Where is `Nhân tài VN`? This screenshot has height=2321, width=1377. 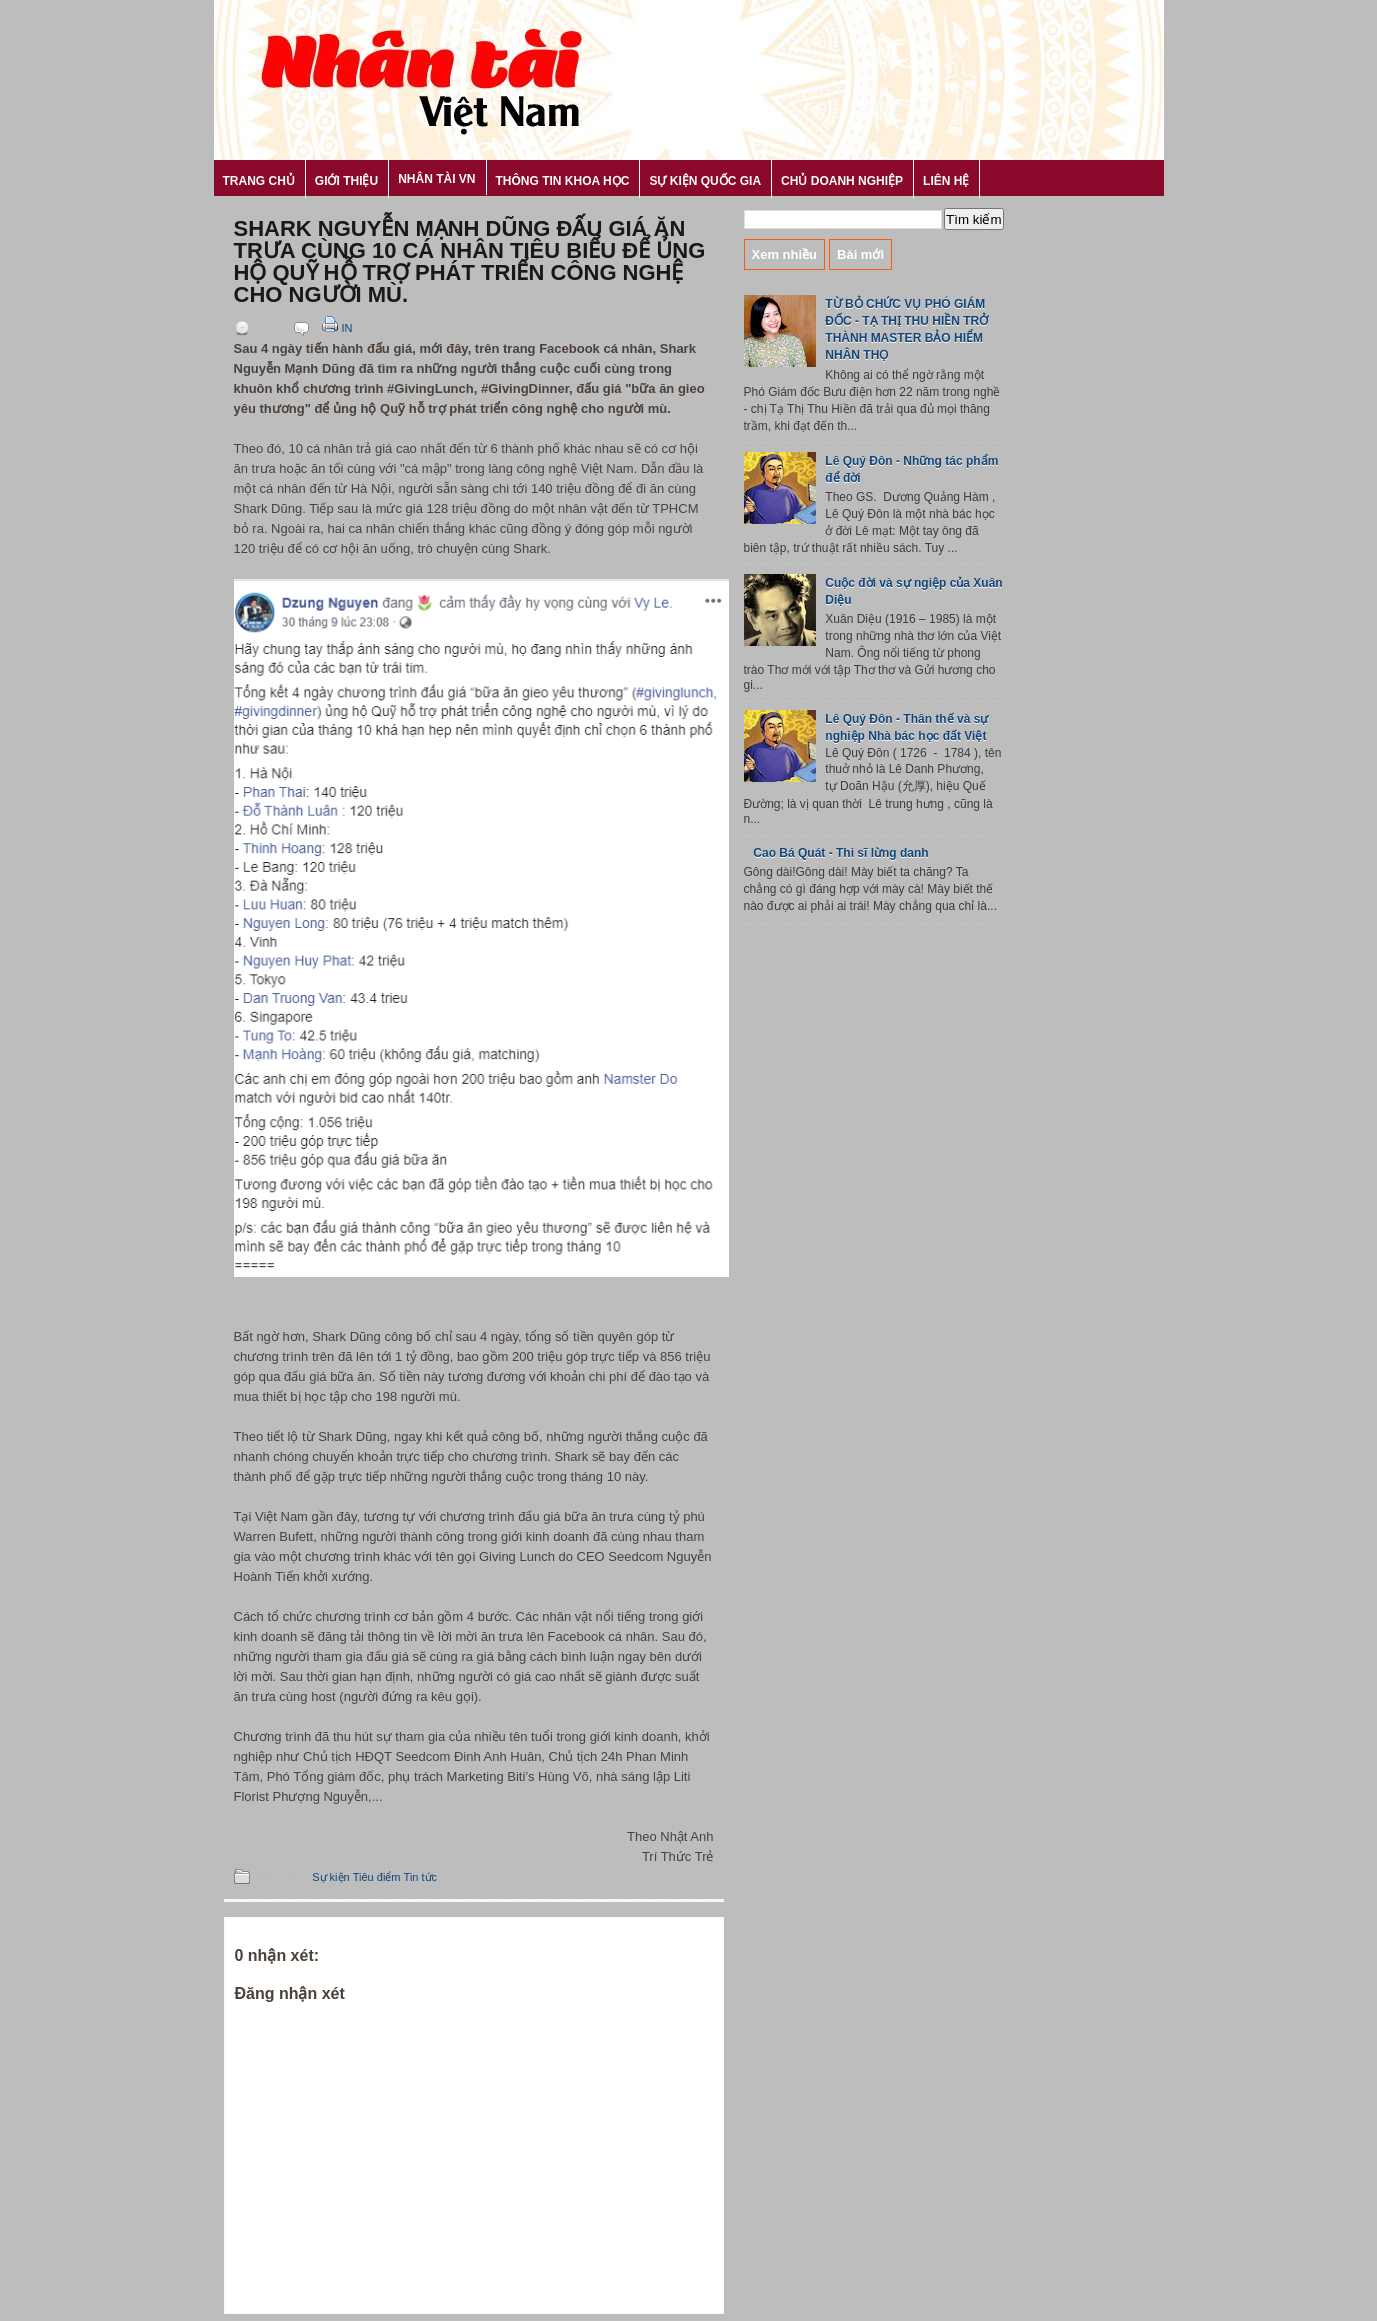
Nhân tài VN is located at coordinates (436, 179).